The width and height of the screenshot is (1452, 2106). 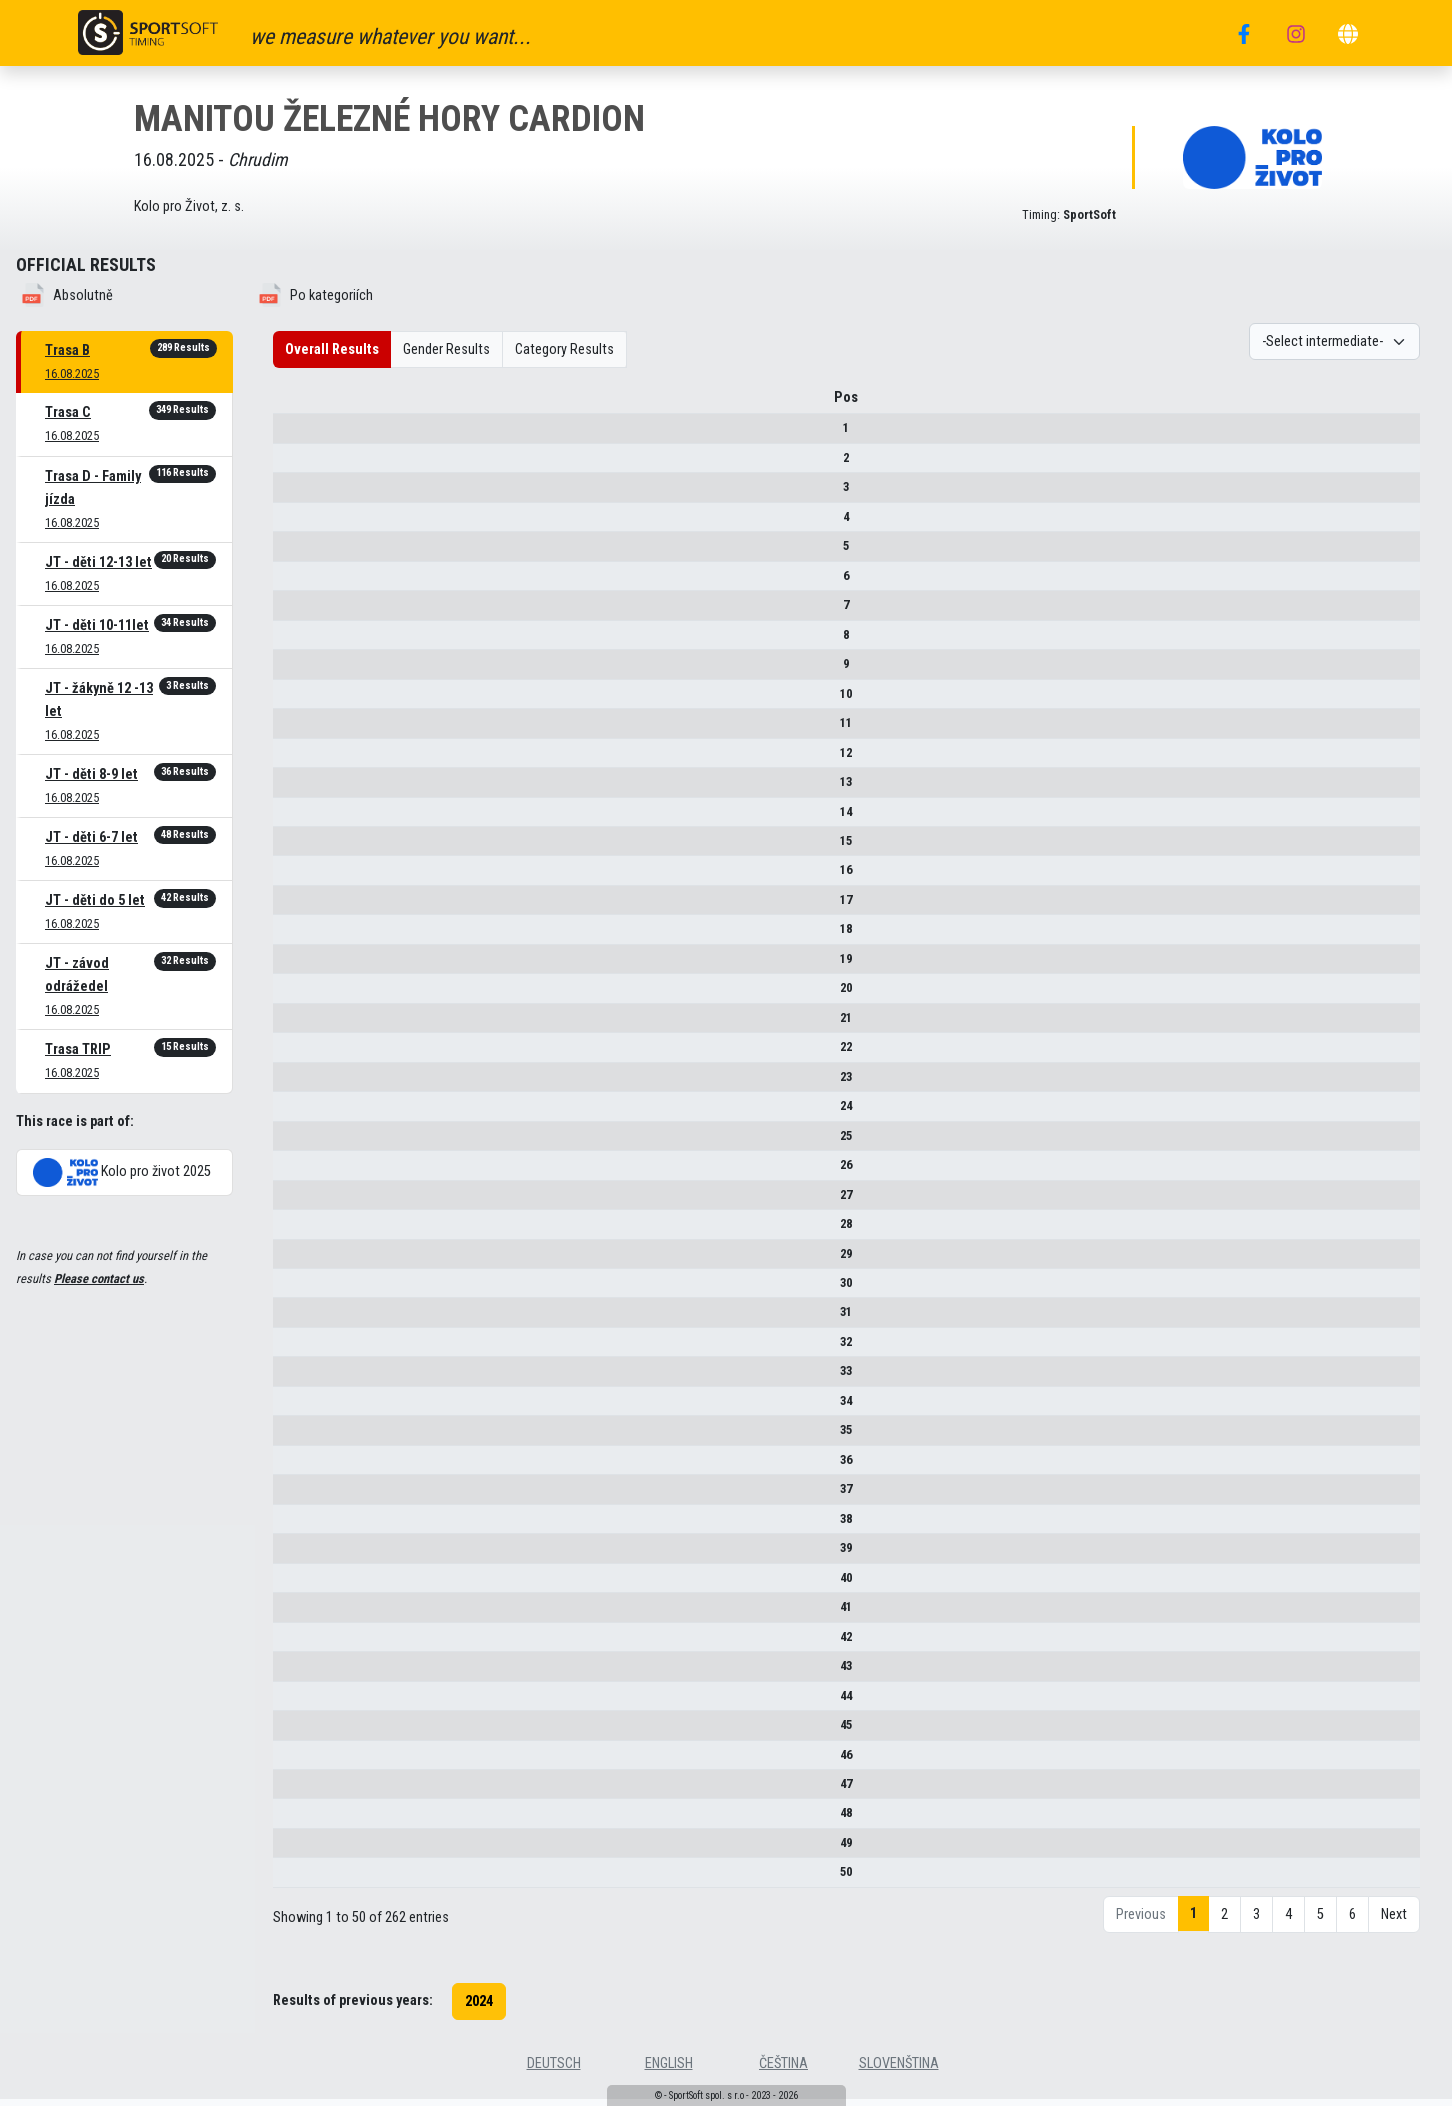 What do you see at coordinates (303, 1407) in the screenshot?
I see `34` at bounding box center [303, 1407].